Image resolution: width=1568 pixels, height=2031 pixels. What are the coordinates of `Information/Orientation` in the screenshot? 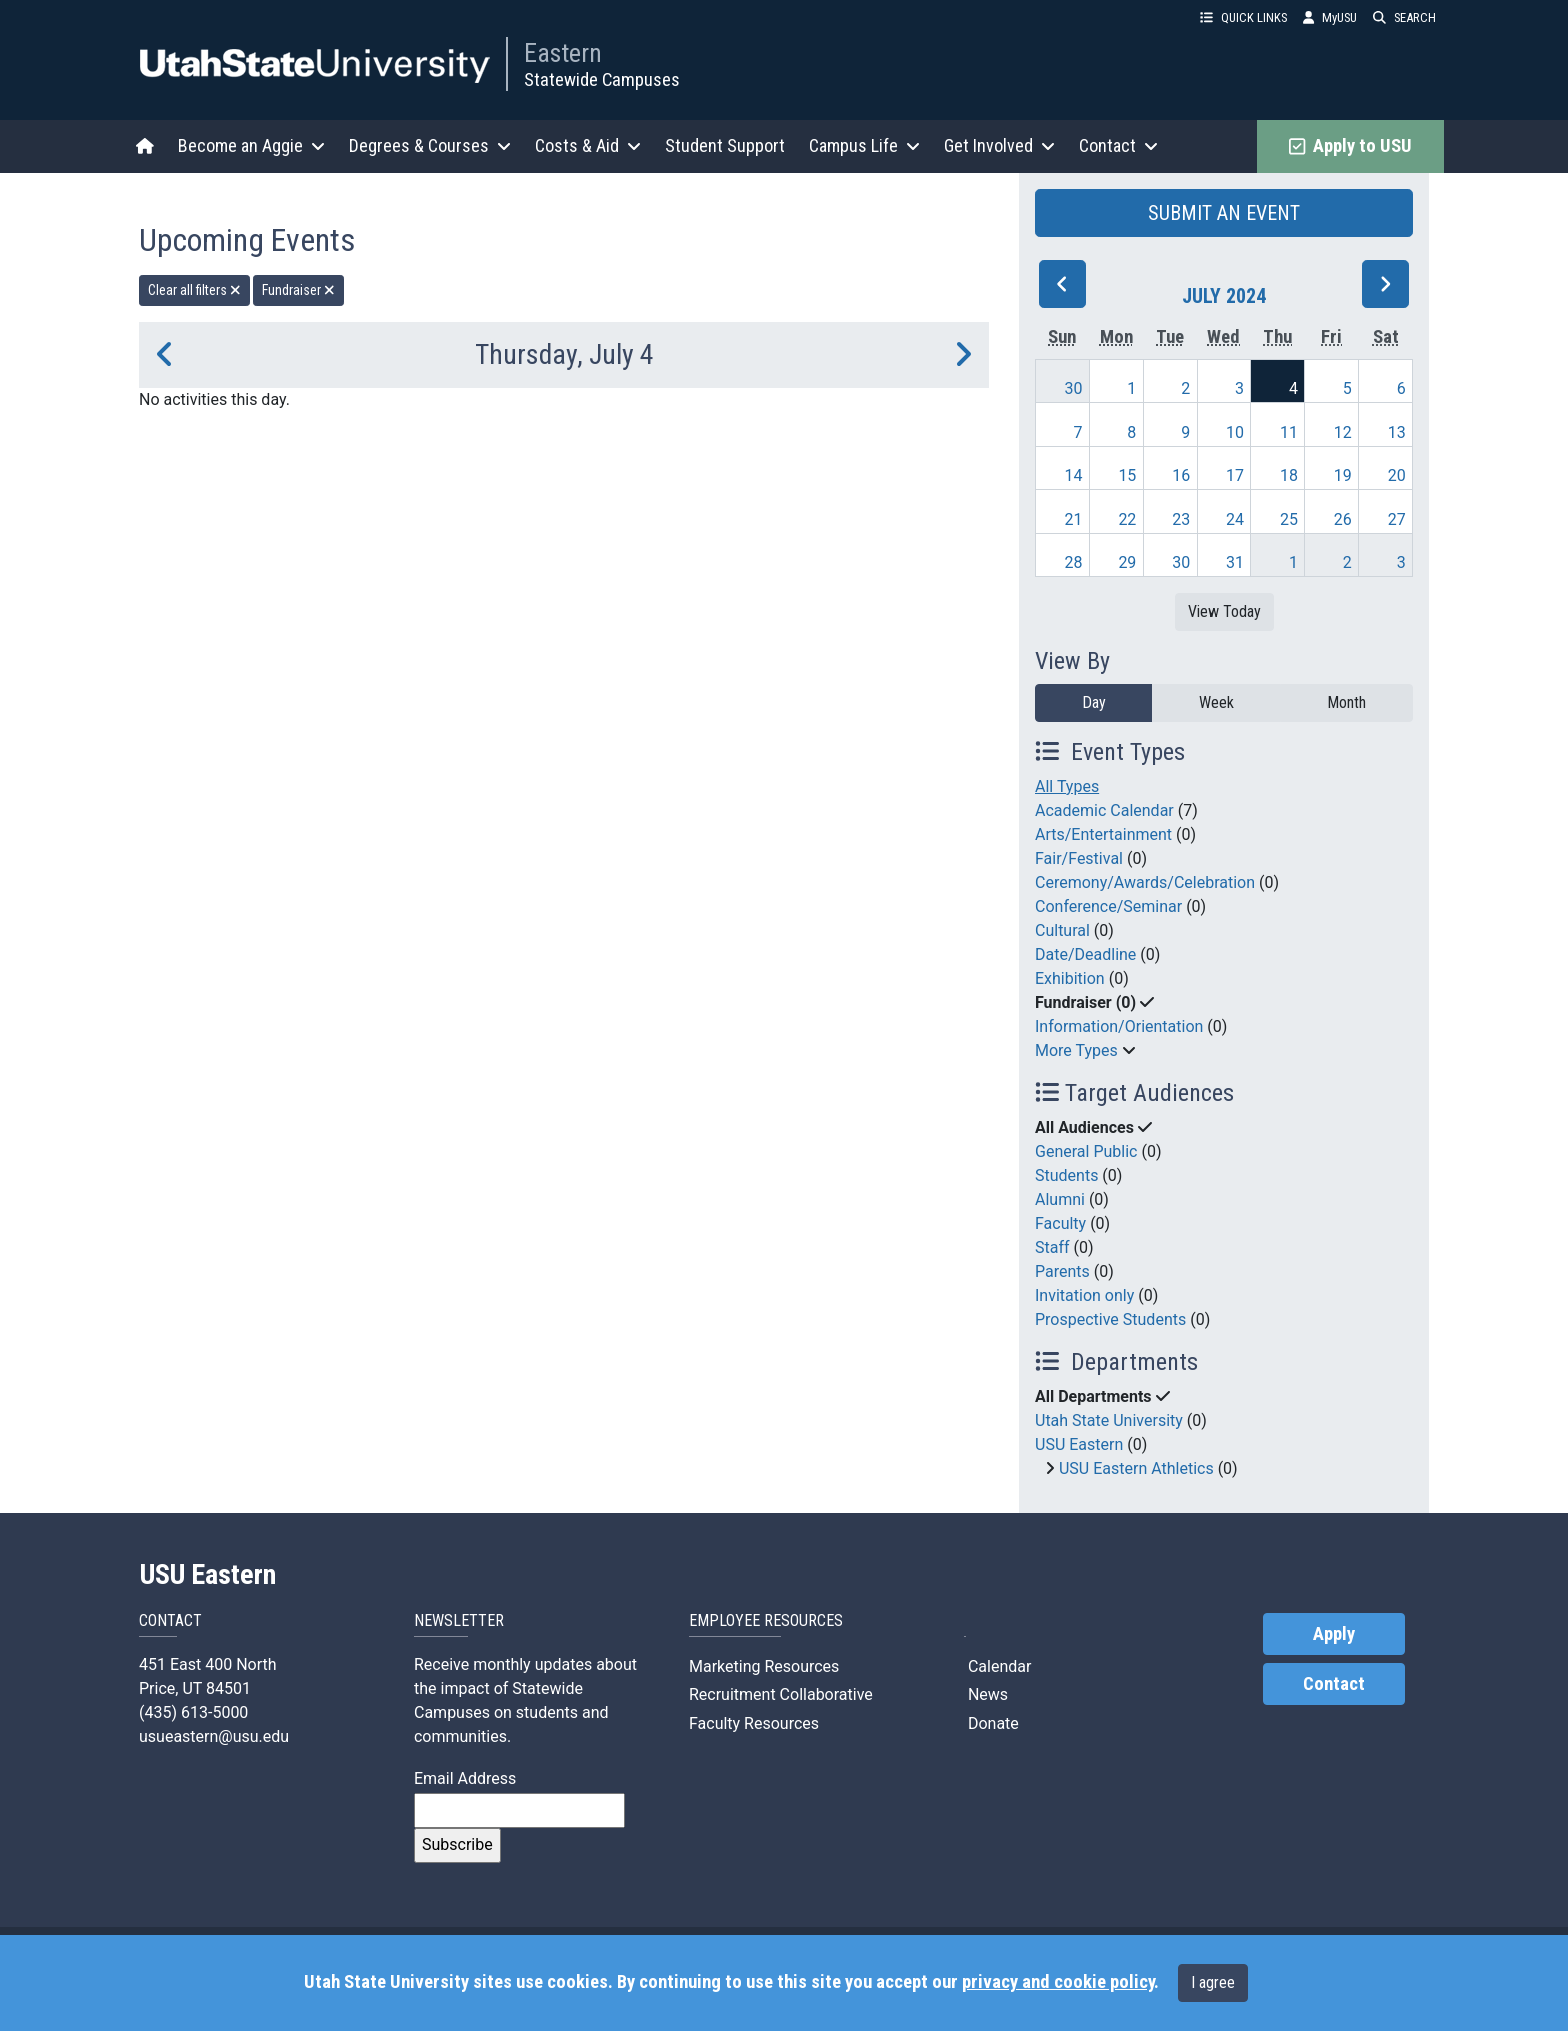 It's located at (1119, 1026).